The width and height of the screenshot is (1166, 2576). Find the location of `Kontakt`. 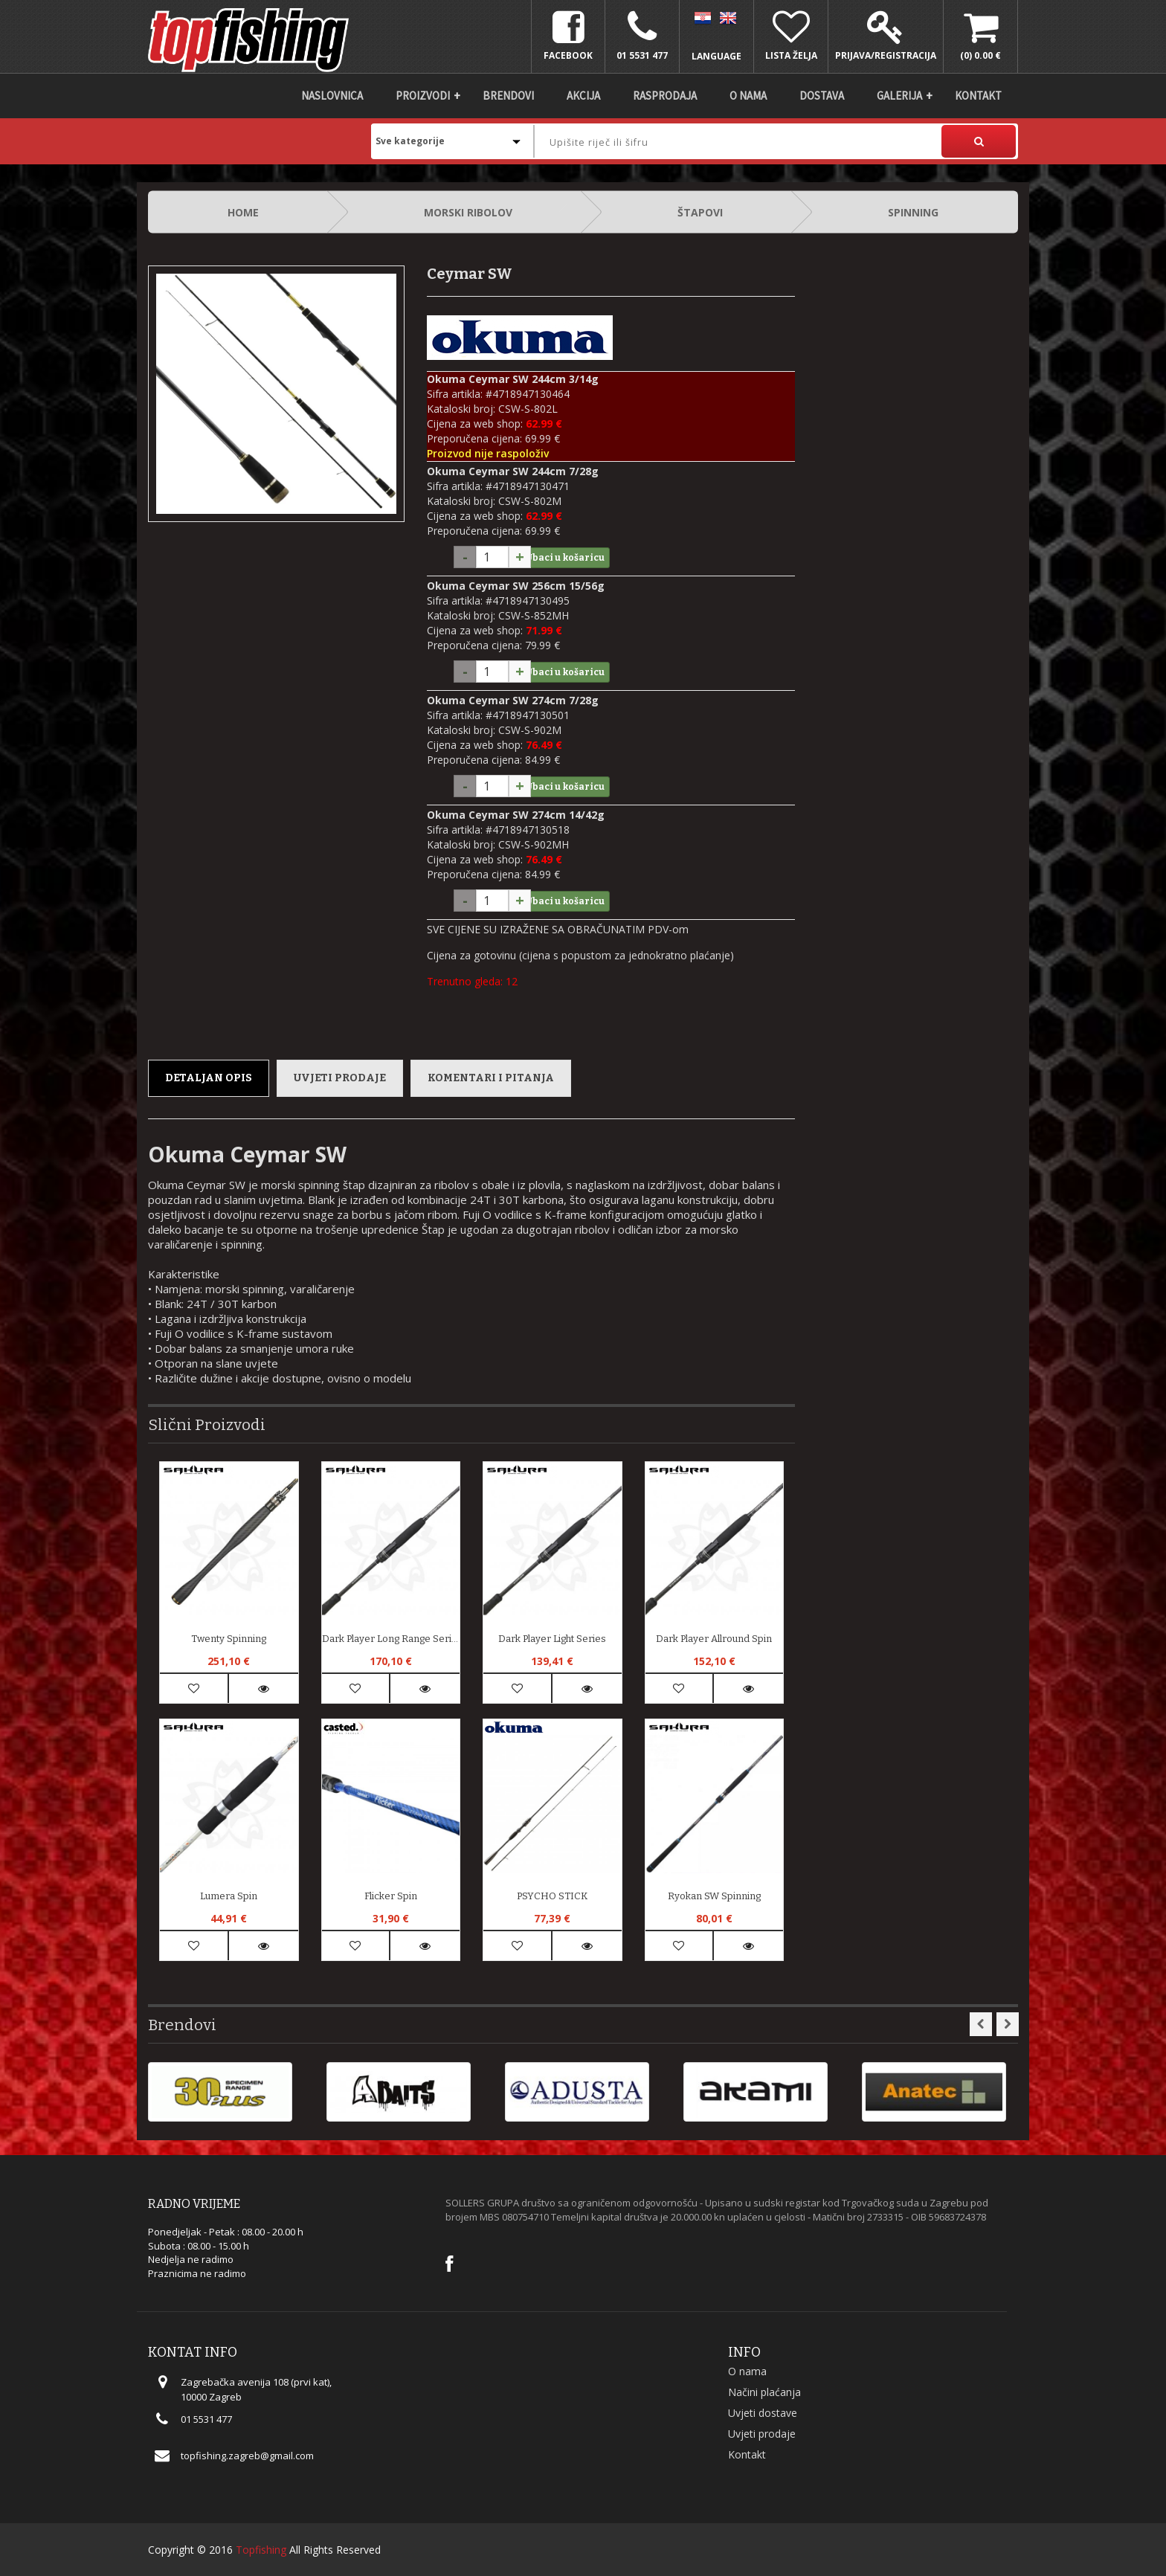

Kontakt is located at coordinates (978, 95).